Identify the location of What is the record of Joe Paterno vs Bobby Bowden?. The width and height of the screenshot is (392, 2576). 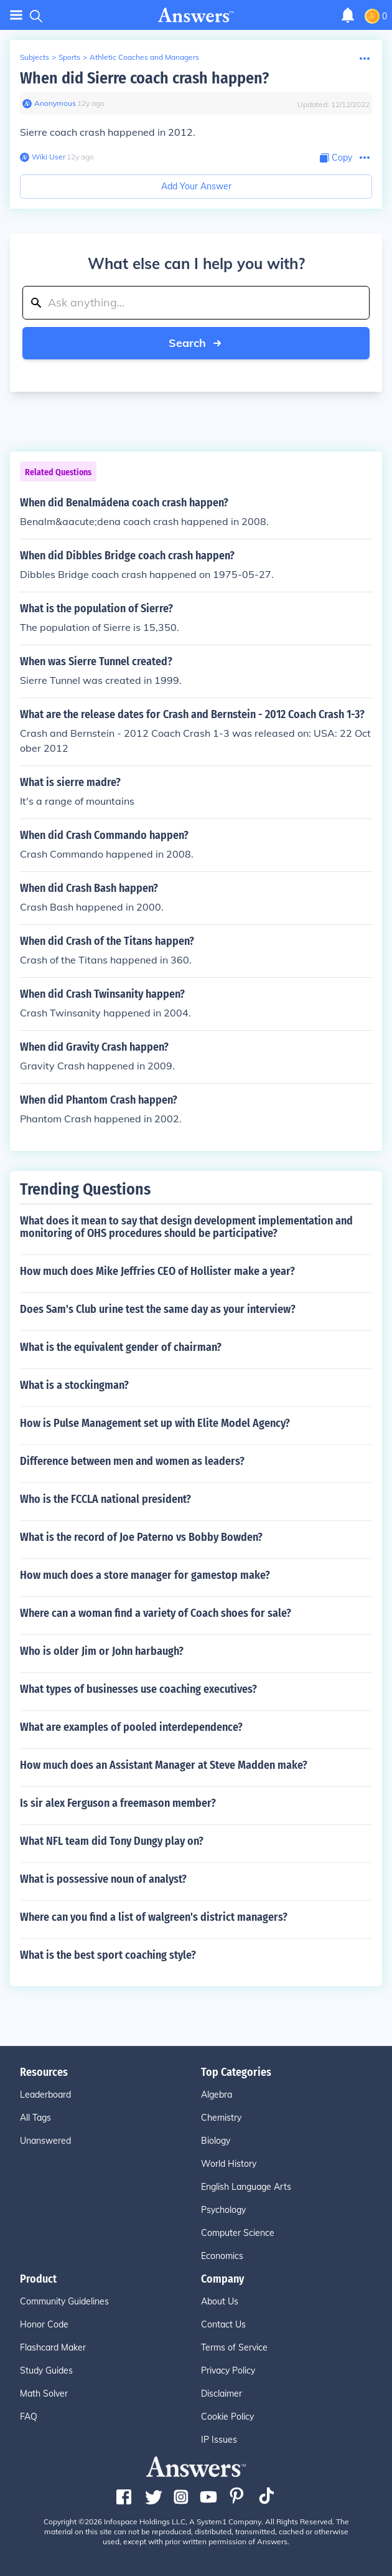
(141, 1537).